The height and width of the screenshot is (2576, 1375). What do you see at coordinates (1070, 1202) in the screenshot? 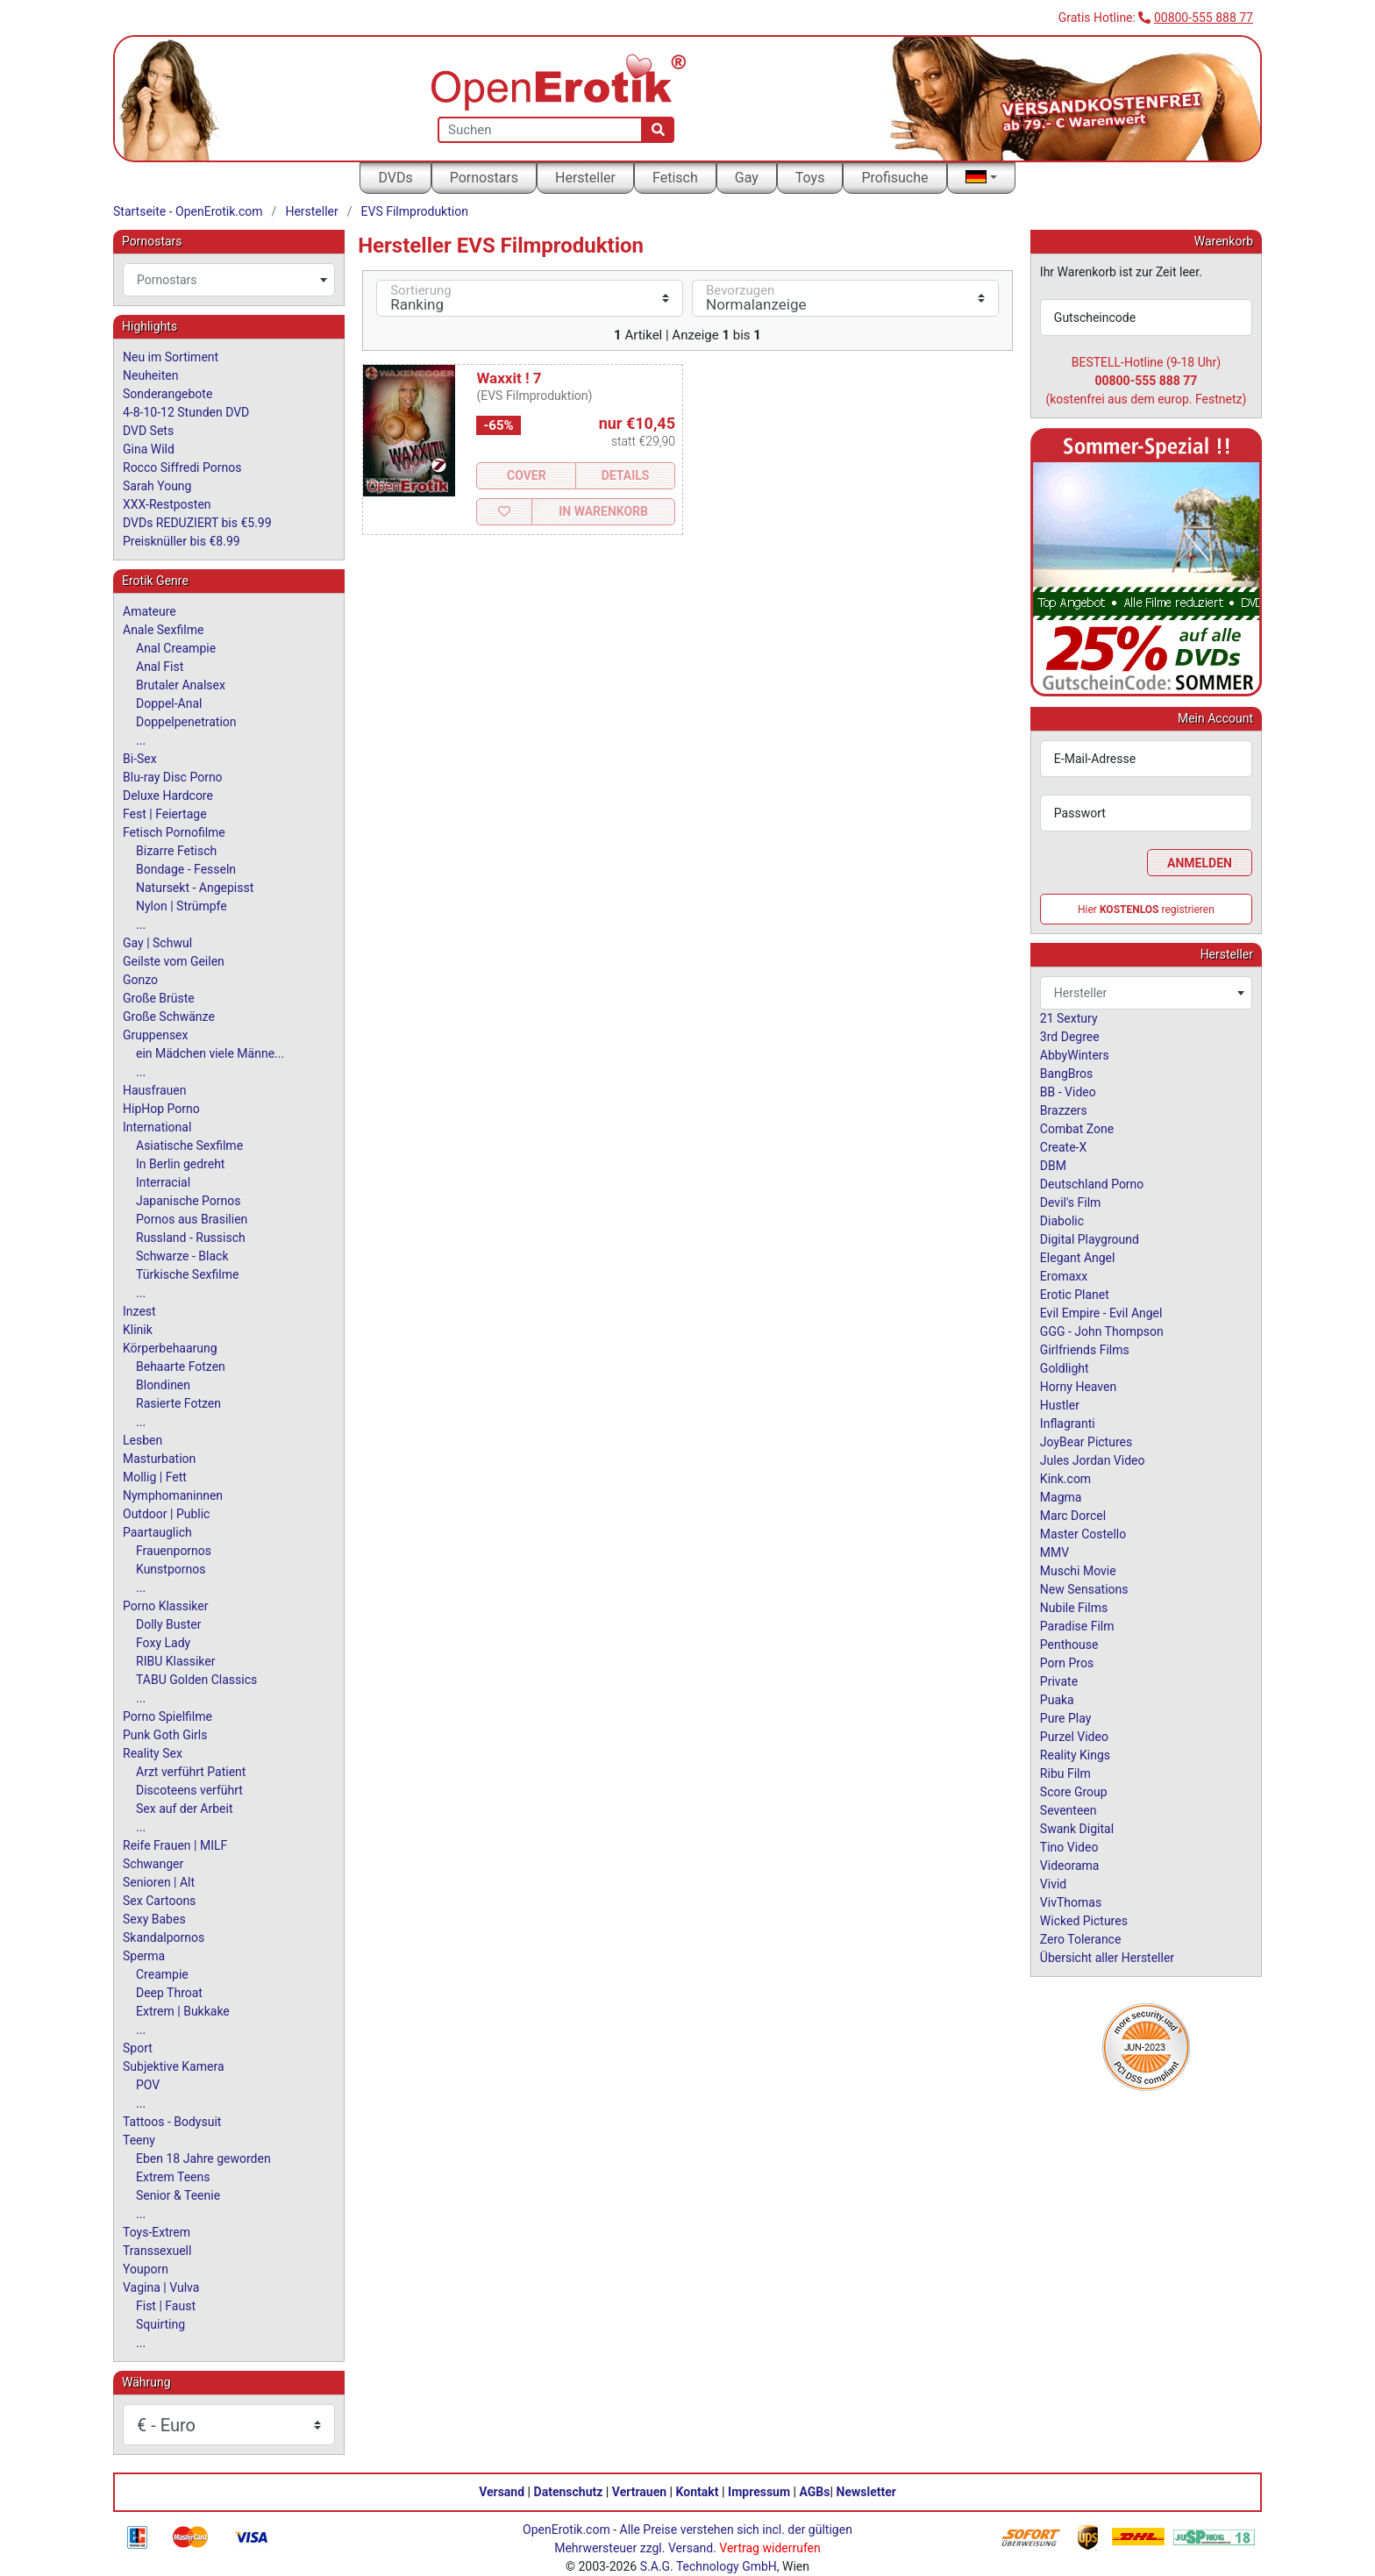
I see `Devil's Film` at bounding box center [1070, 1202].